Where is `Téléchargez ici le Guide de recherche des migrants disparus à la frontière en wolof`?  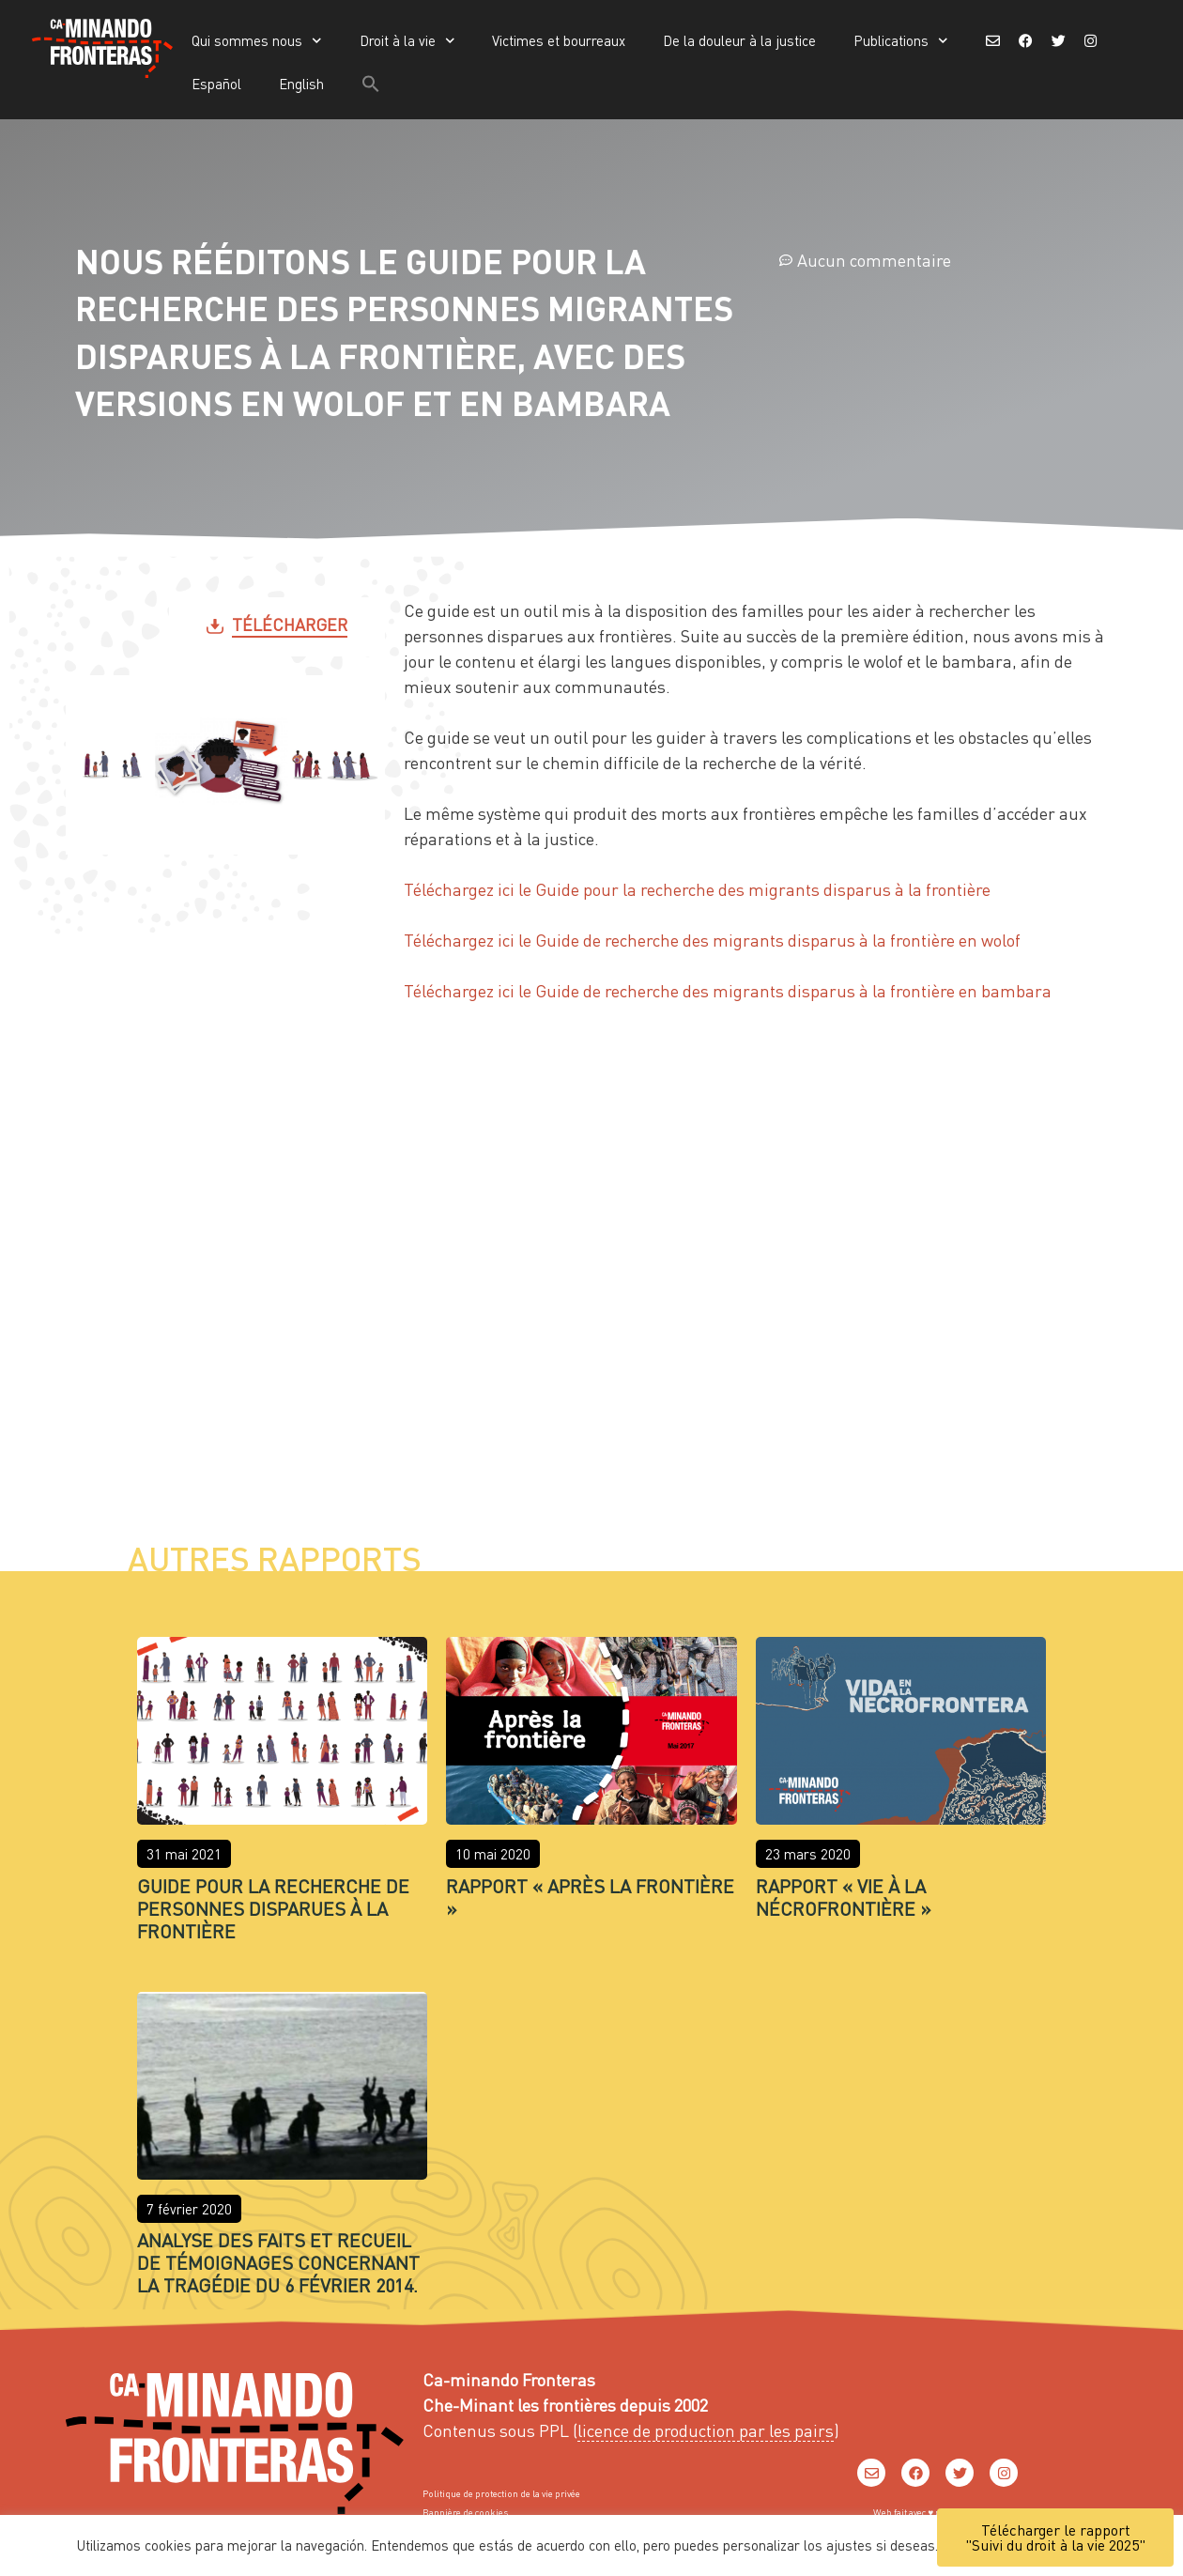
Téléchargez ici le Guide de recherche des migrants disparus à la frontière en wolof is located at coordinates (712, 939).